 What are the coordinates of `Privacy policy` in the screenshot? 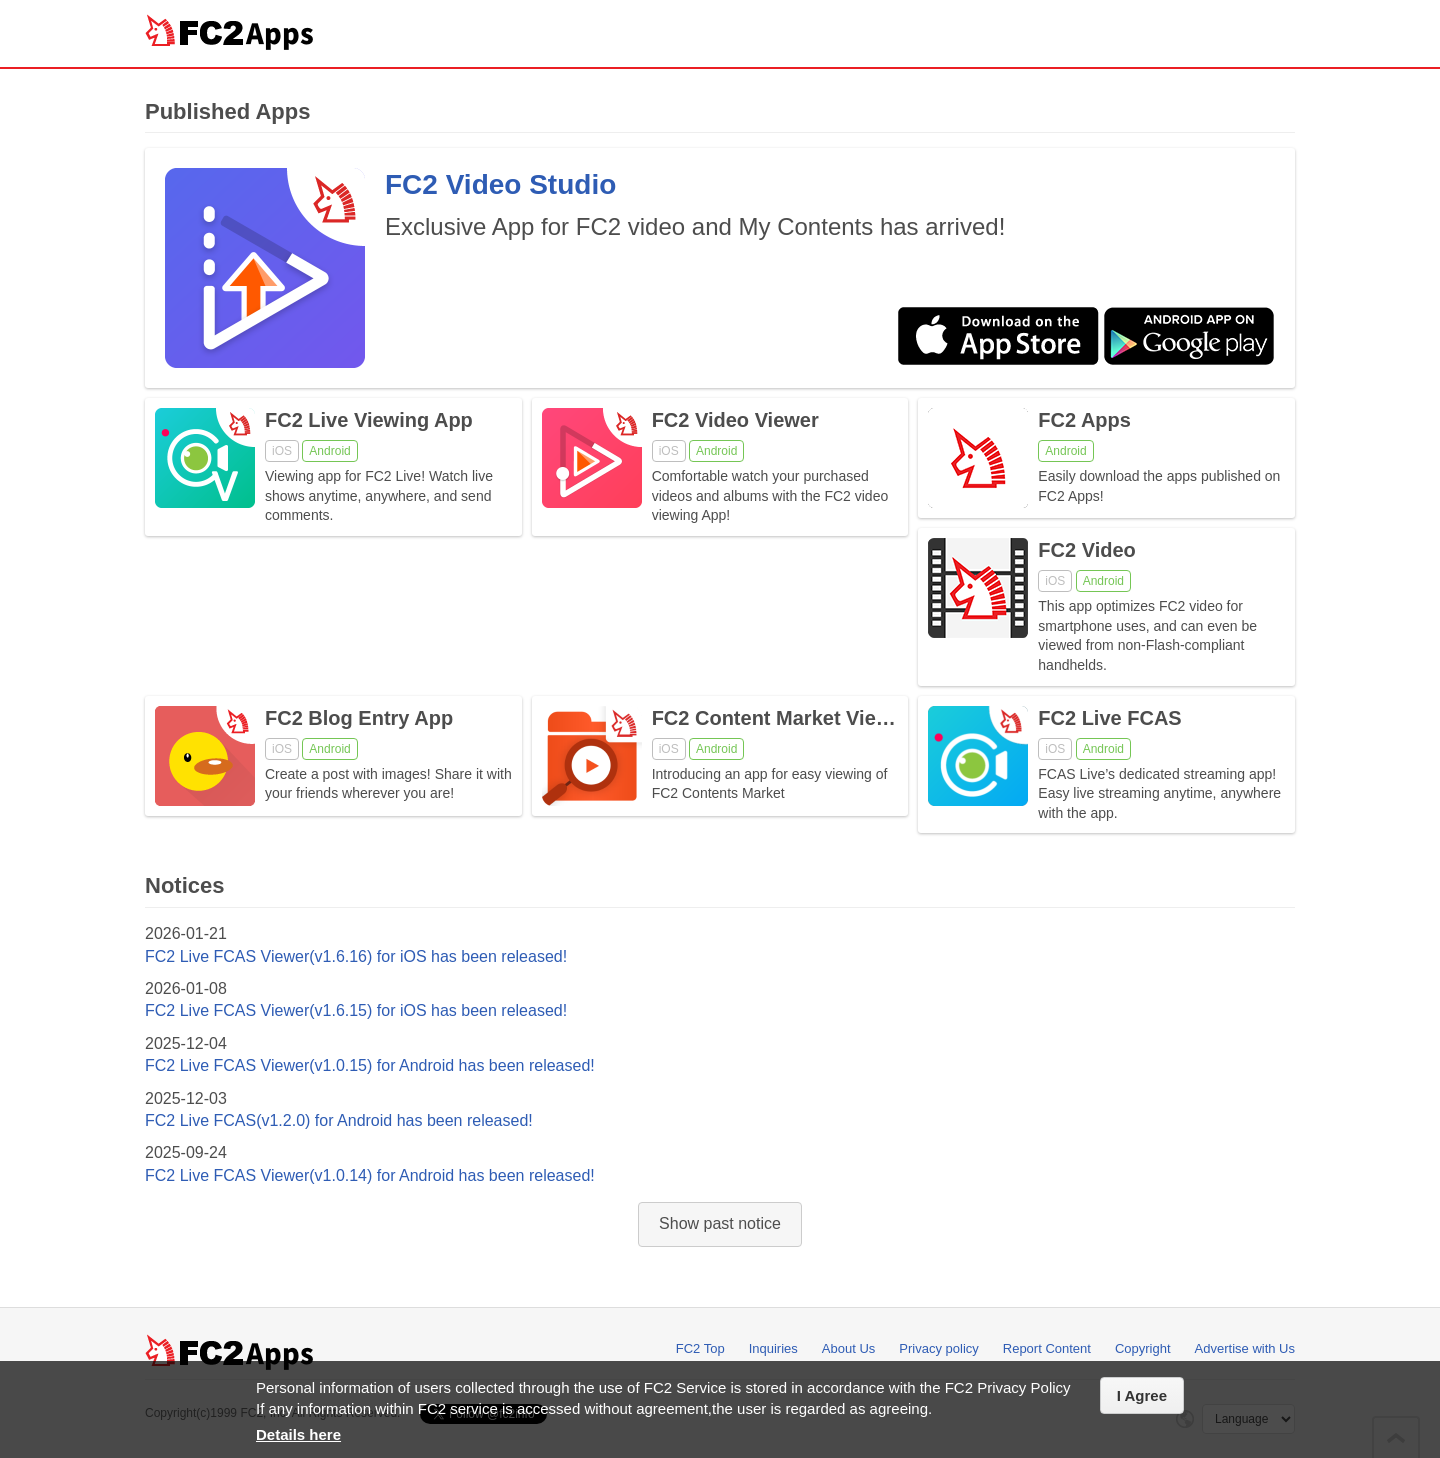 It's located at (938, 1348).